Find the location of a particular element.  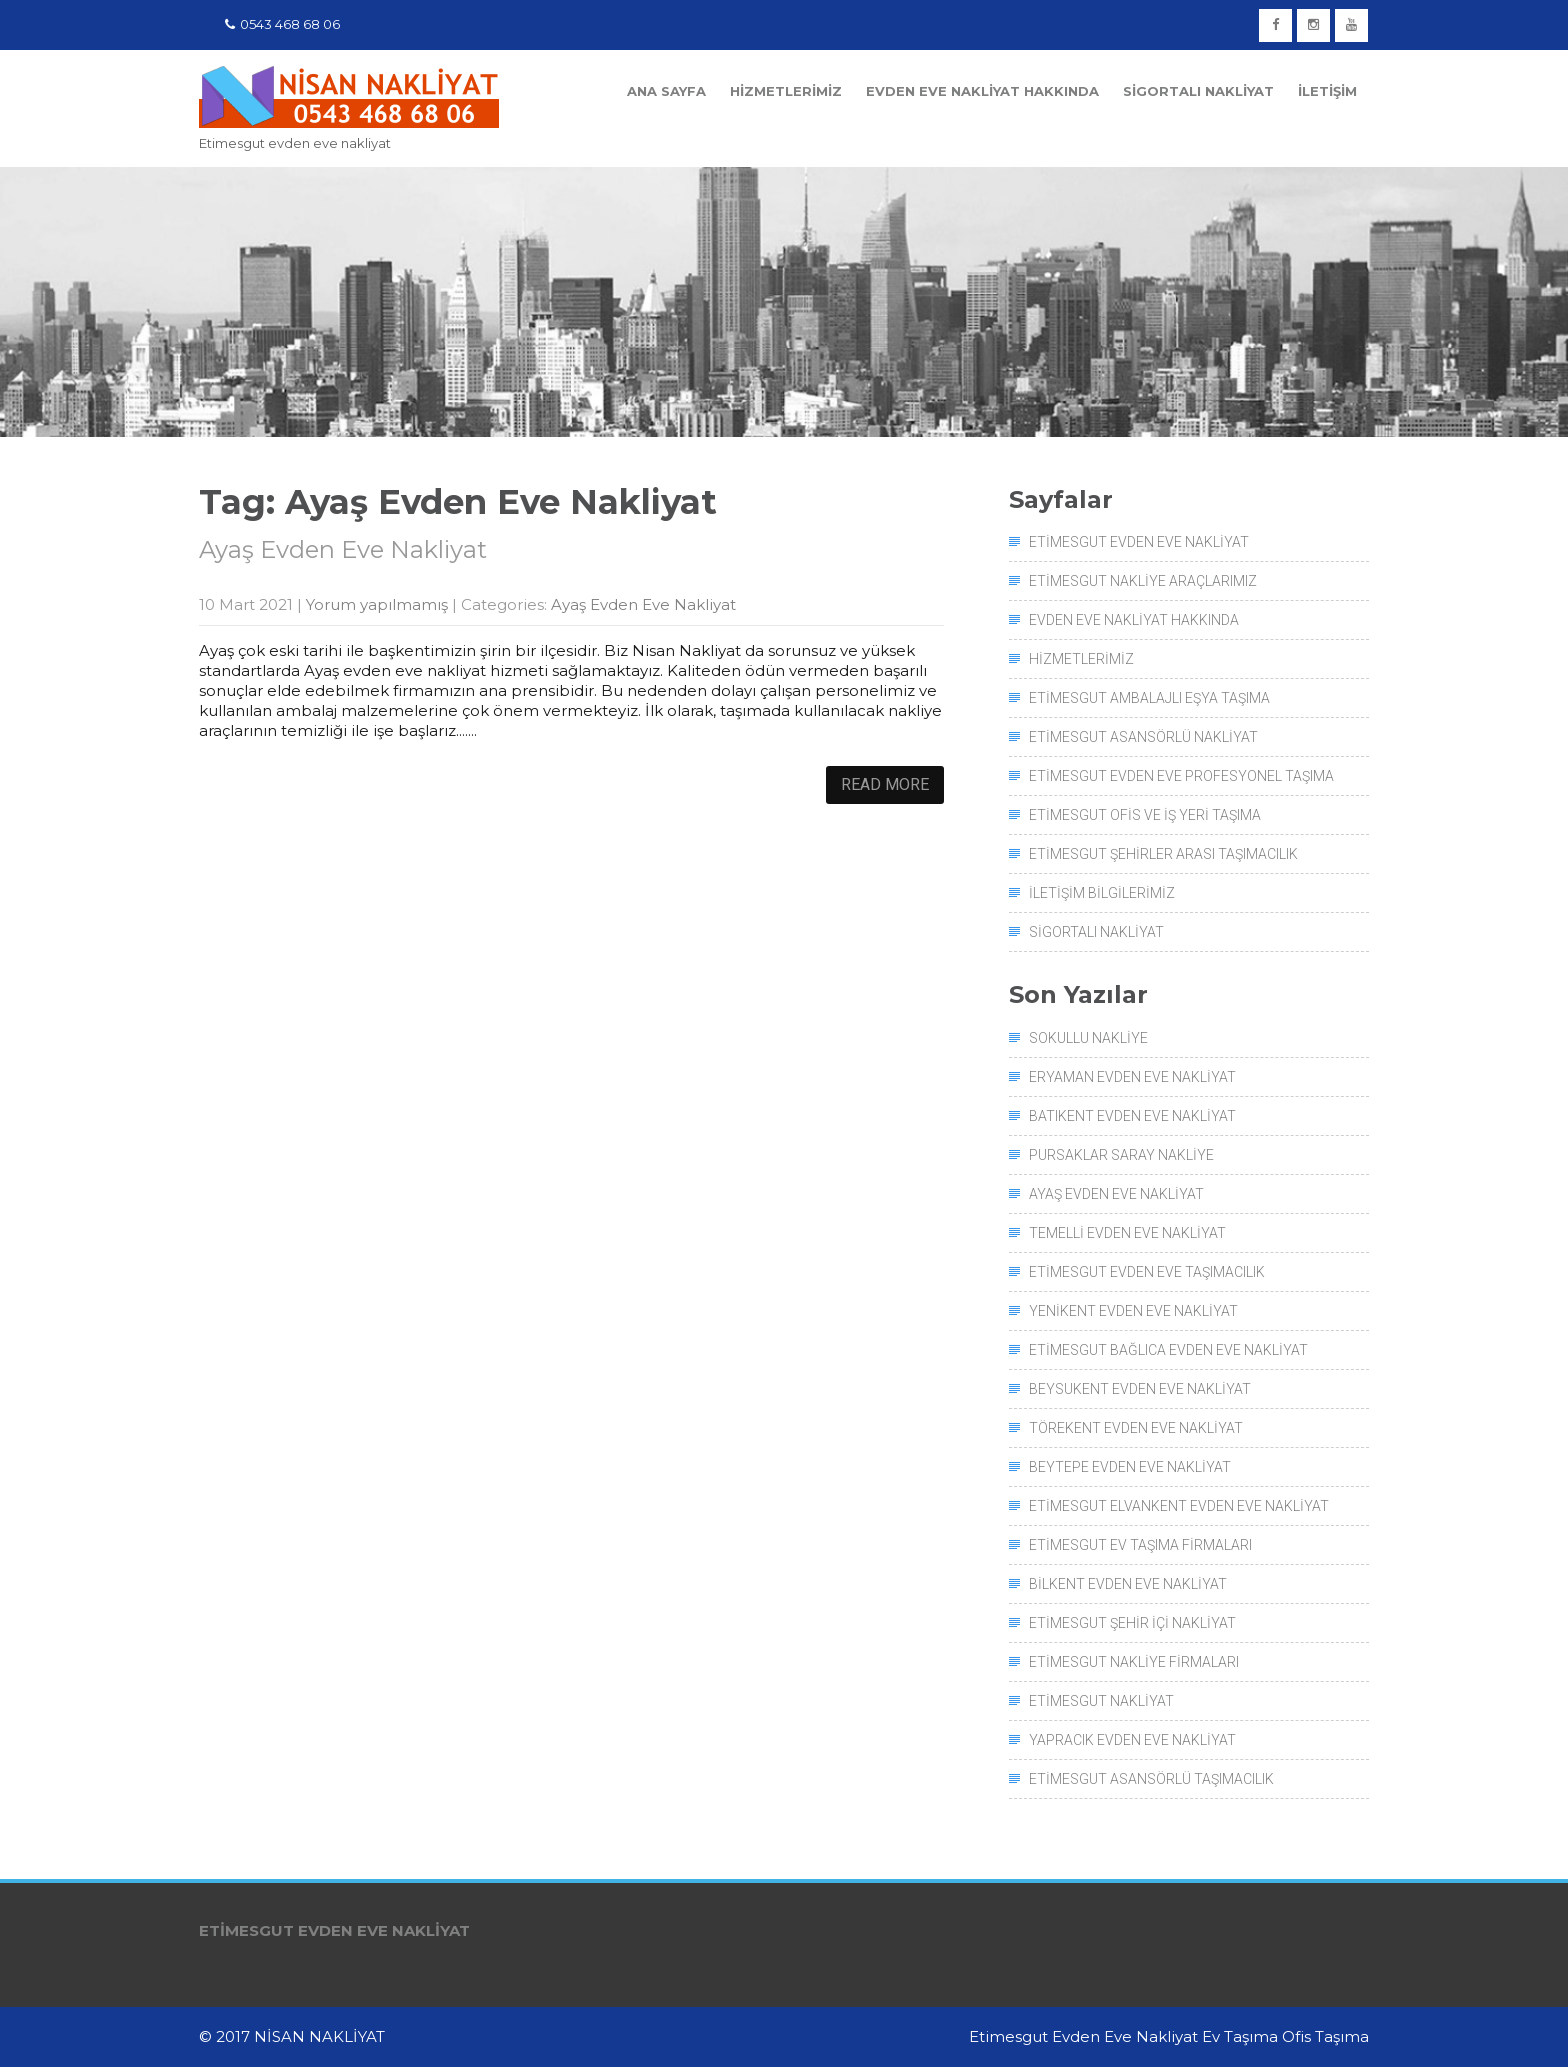

Batıkent Evden Eve Nakliyat is located at coordinates (1132, 1116).